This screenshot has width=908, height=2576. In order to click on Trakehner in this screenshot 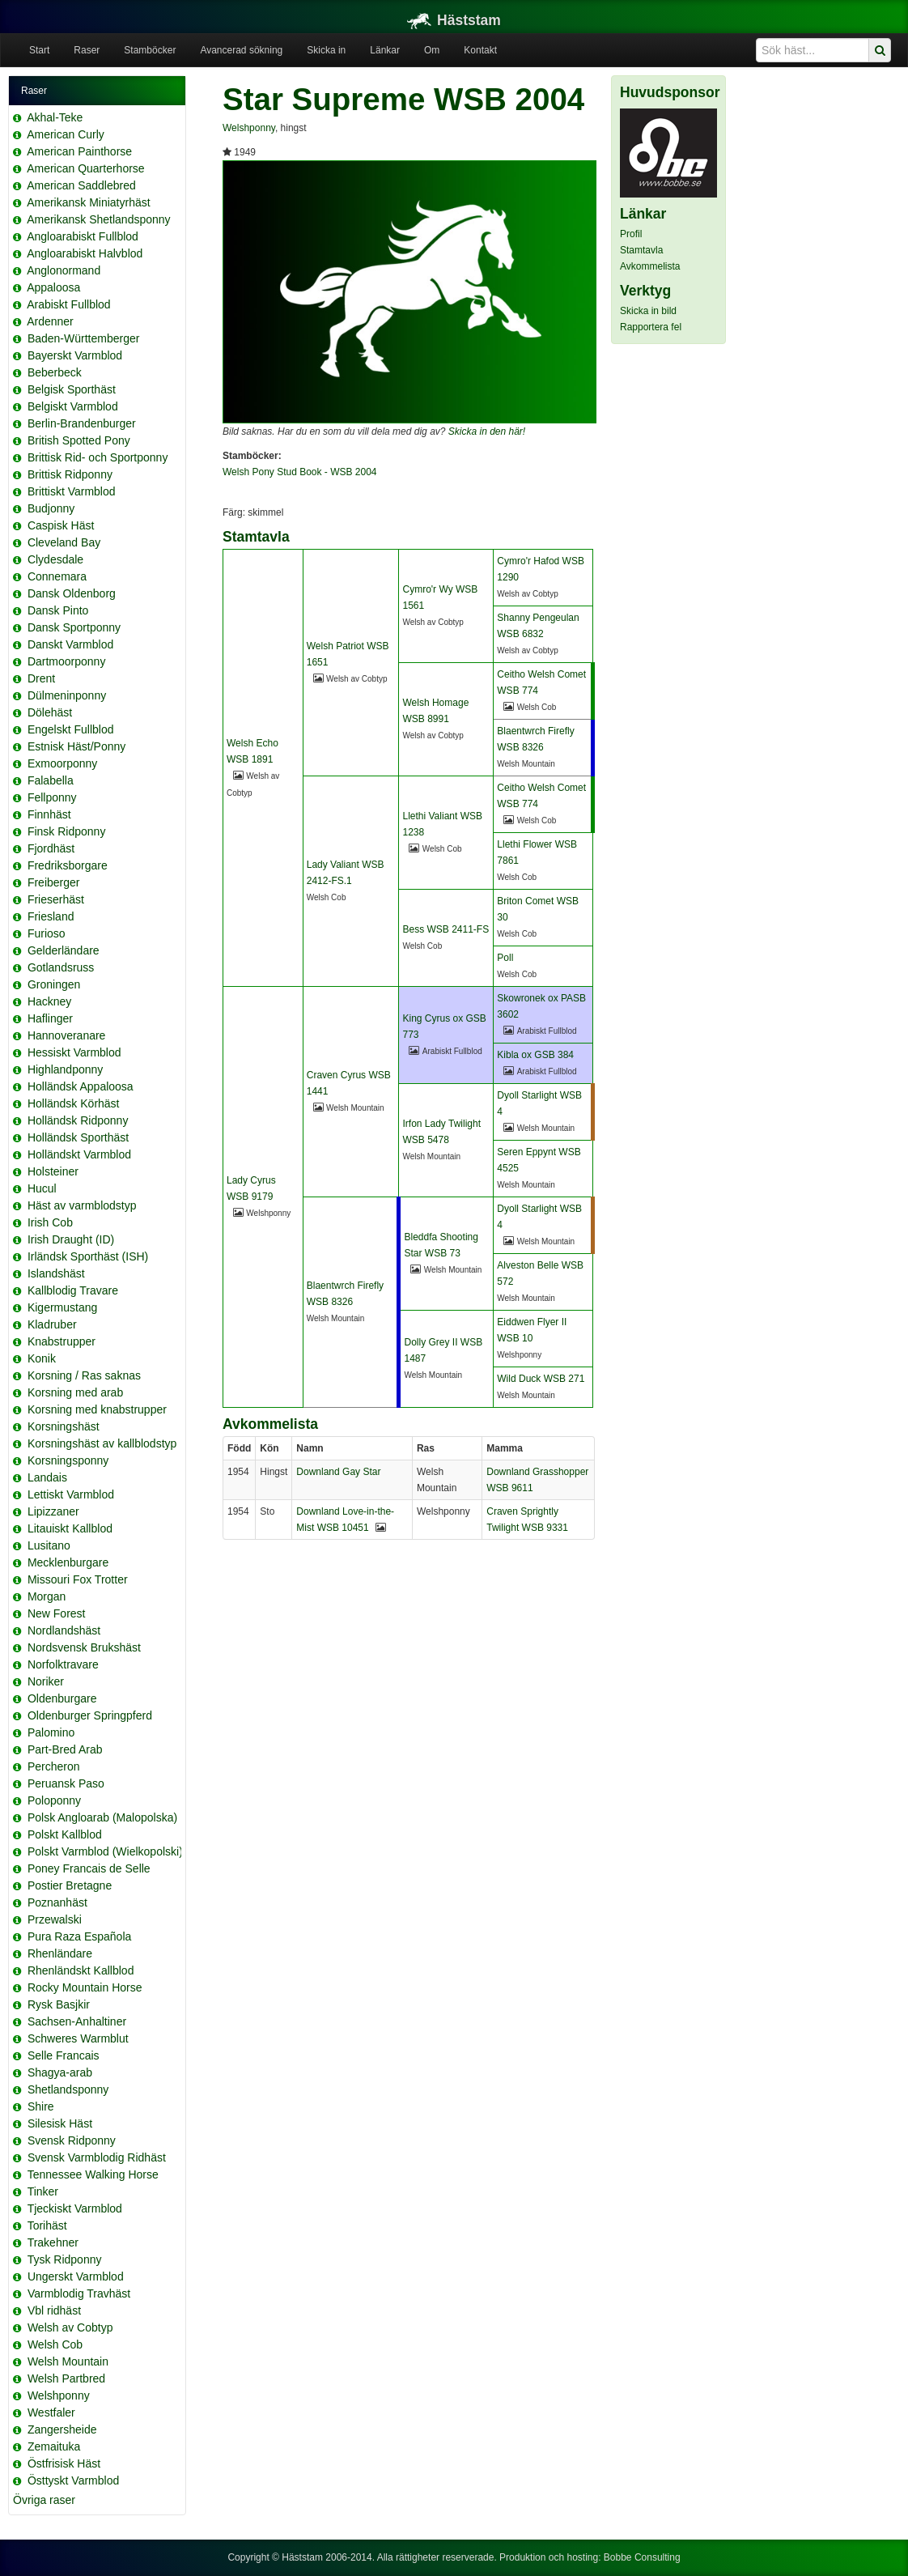, I will do `click(53, 2242)`.